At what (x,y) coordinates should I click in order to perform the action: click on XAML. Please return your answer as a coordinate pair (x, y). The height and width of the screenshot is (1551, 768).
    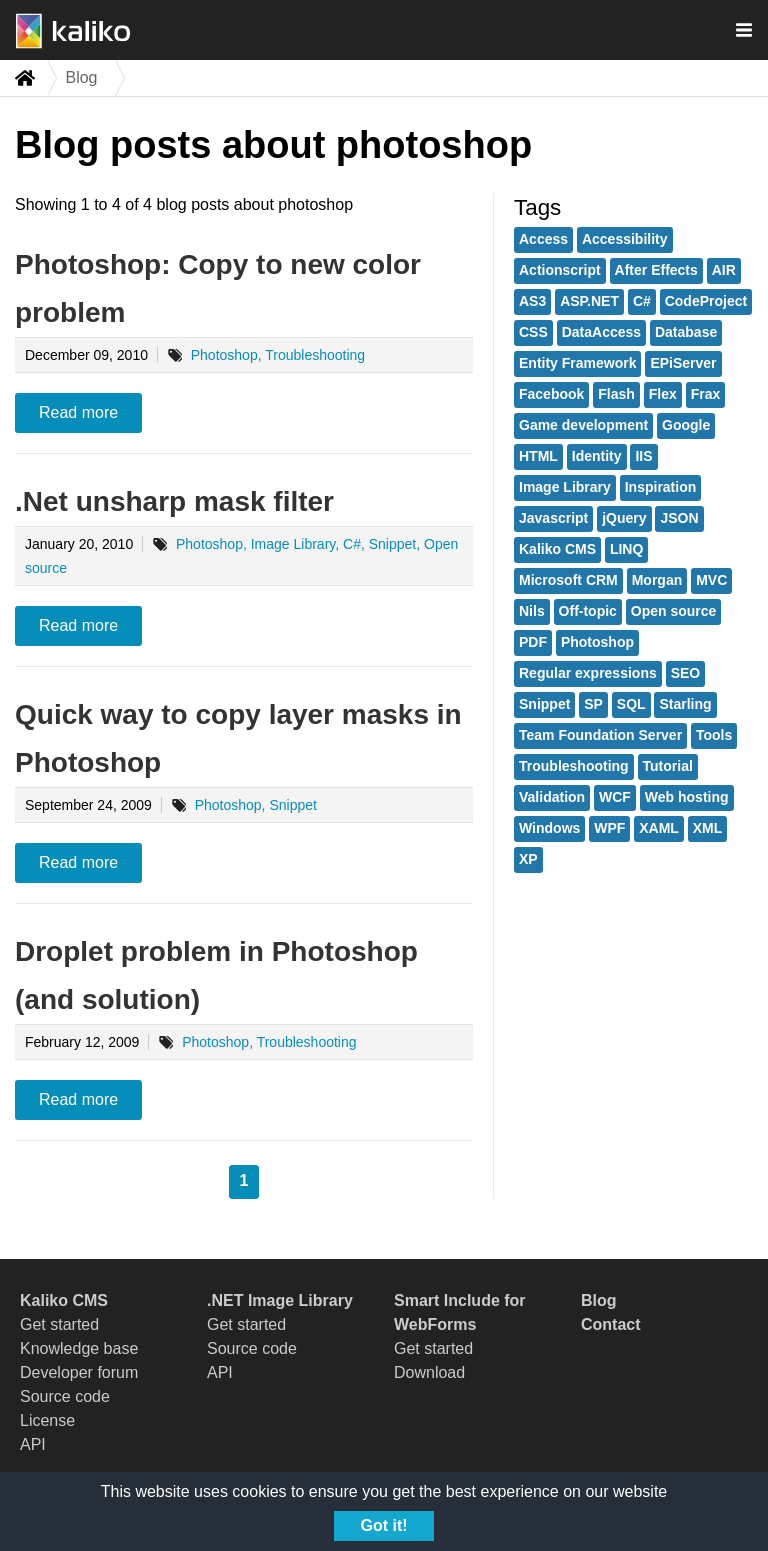
    Looking at the image, I should click on (659, 828).